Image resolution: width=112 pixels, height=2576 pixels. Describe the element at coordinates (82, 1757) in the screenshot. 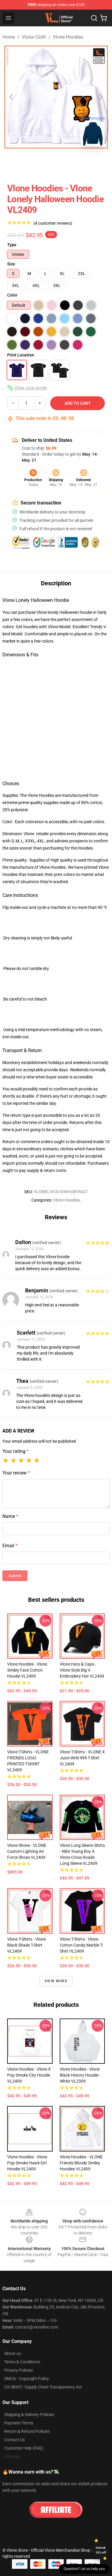

I see `Vlone T-Shirts - VLONE x Juice Wrld 999 T-Shirt VL2409` at that location.